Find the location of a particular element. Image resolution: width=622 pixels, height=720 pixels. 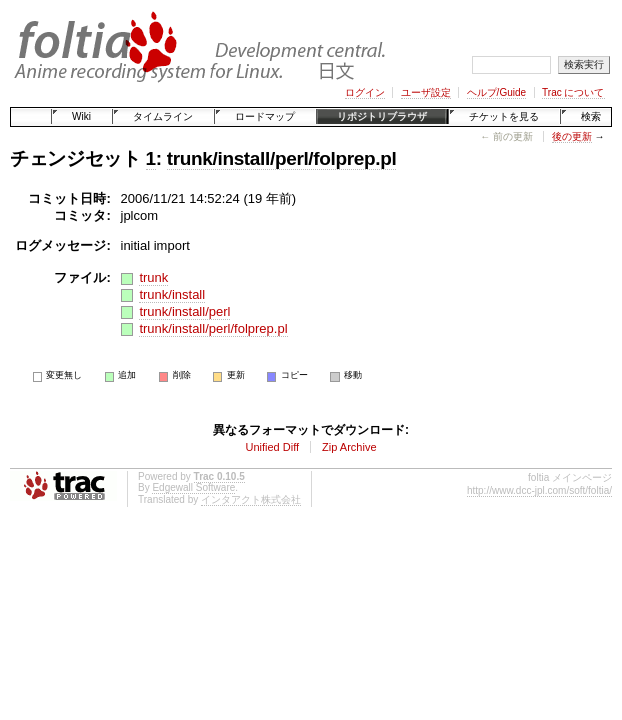

タイムライン is located at coordinates (163, 116).